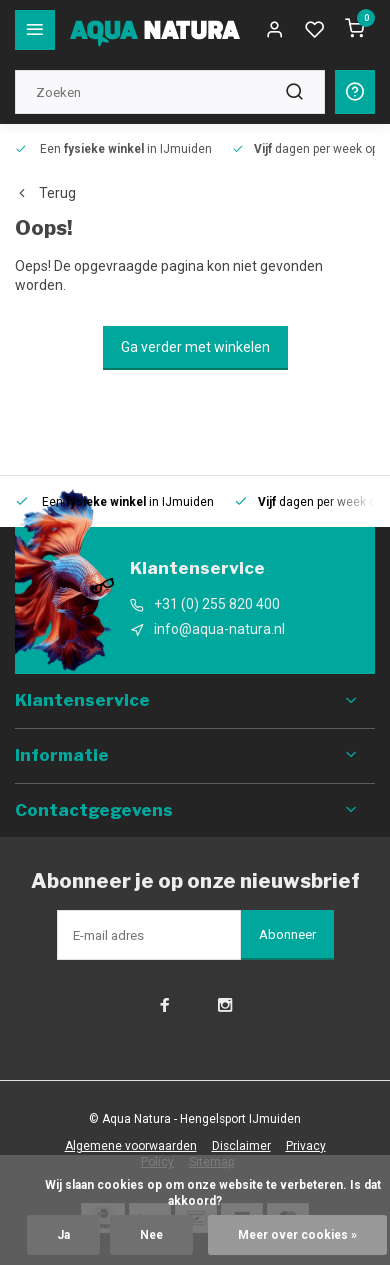  Describe the element at coordinates (195, 347) in the screenshot. I see `Ga verder met winkelen` at that location.